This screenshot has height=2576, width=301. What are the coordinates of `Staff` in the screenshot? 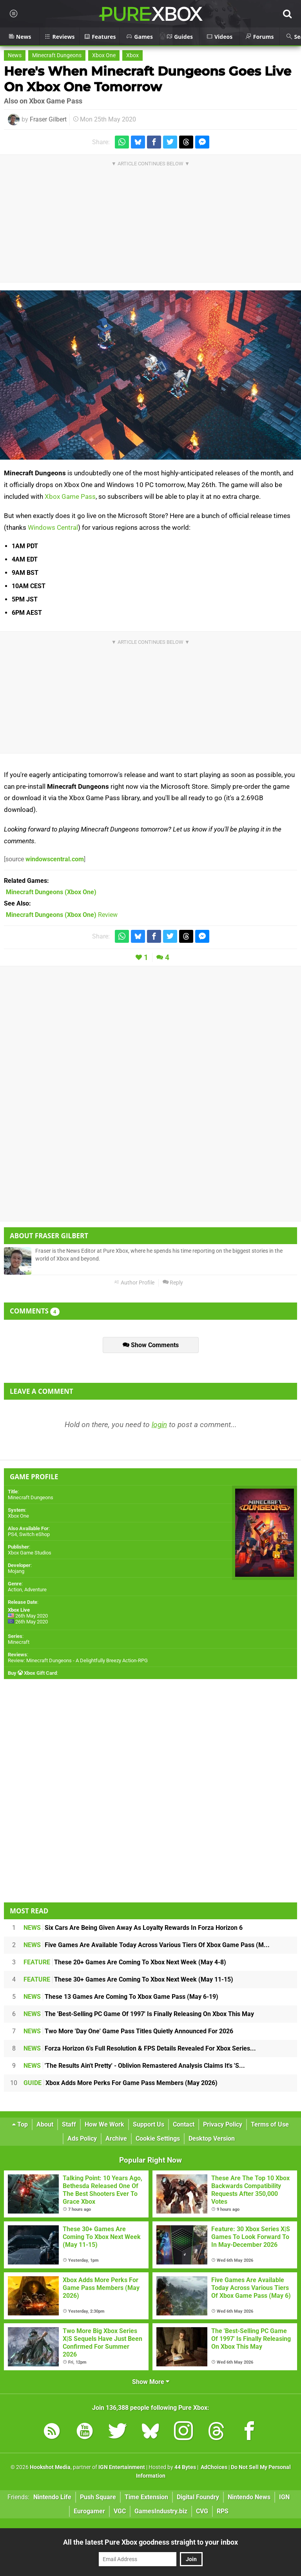 It's located at (69, 2124).